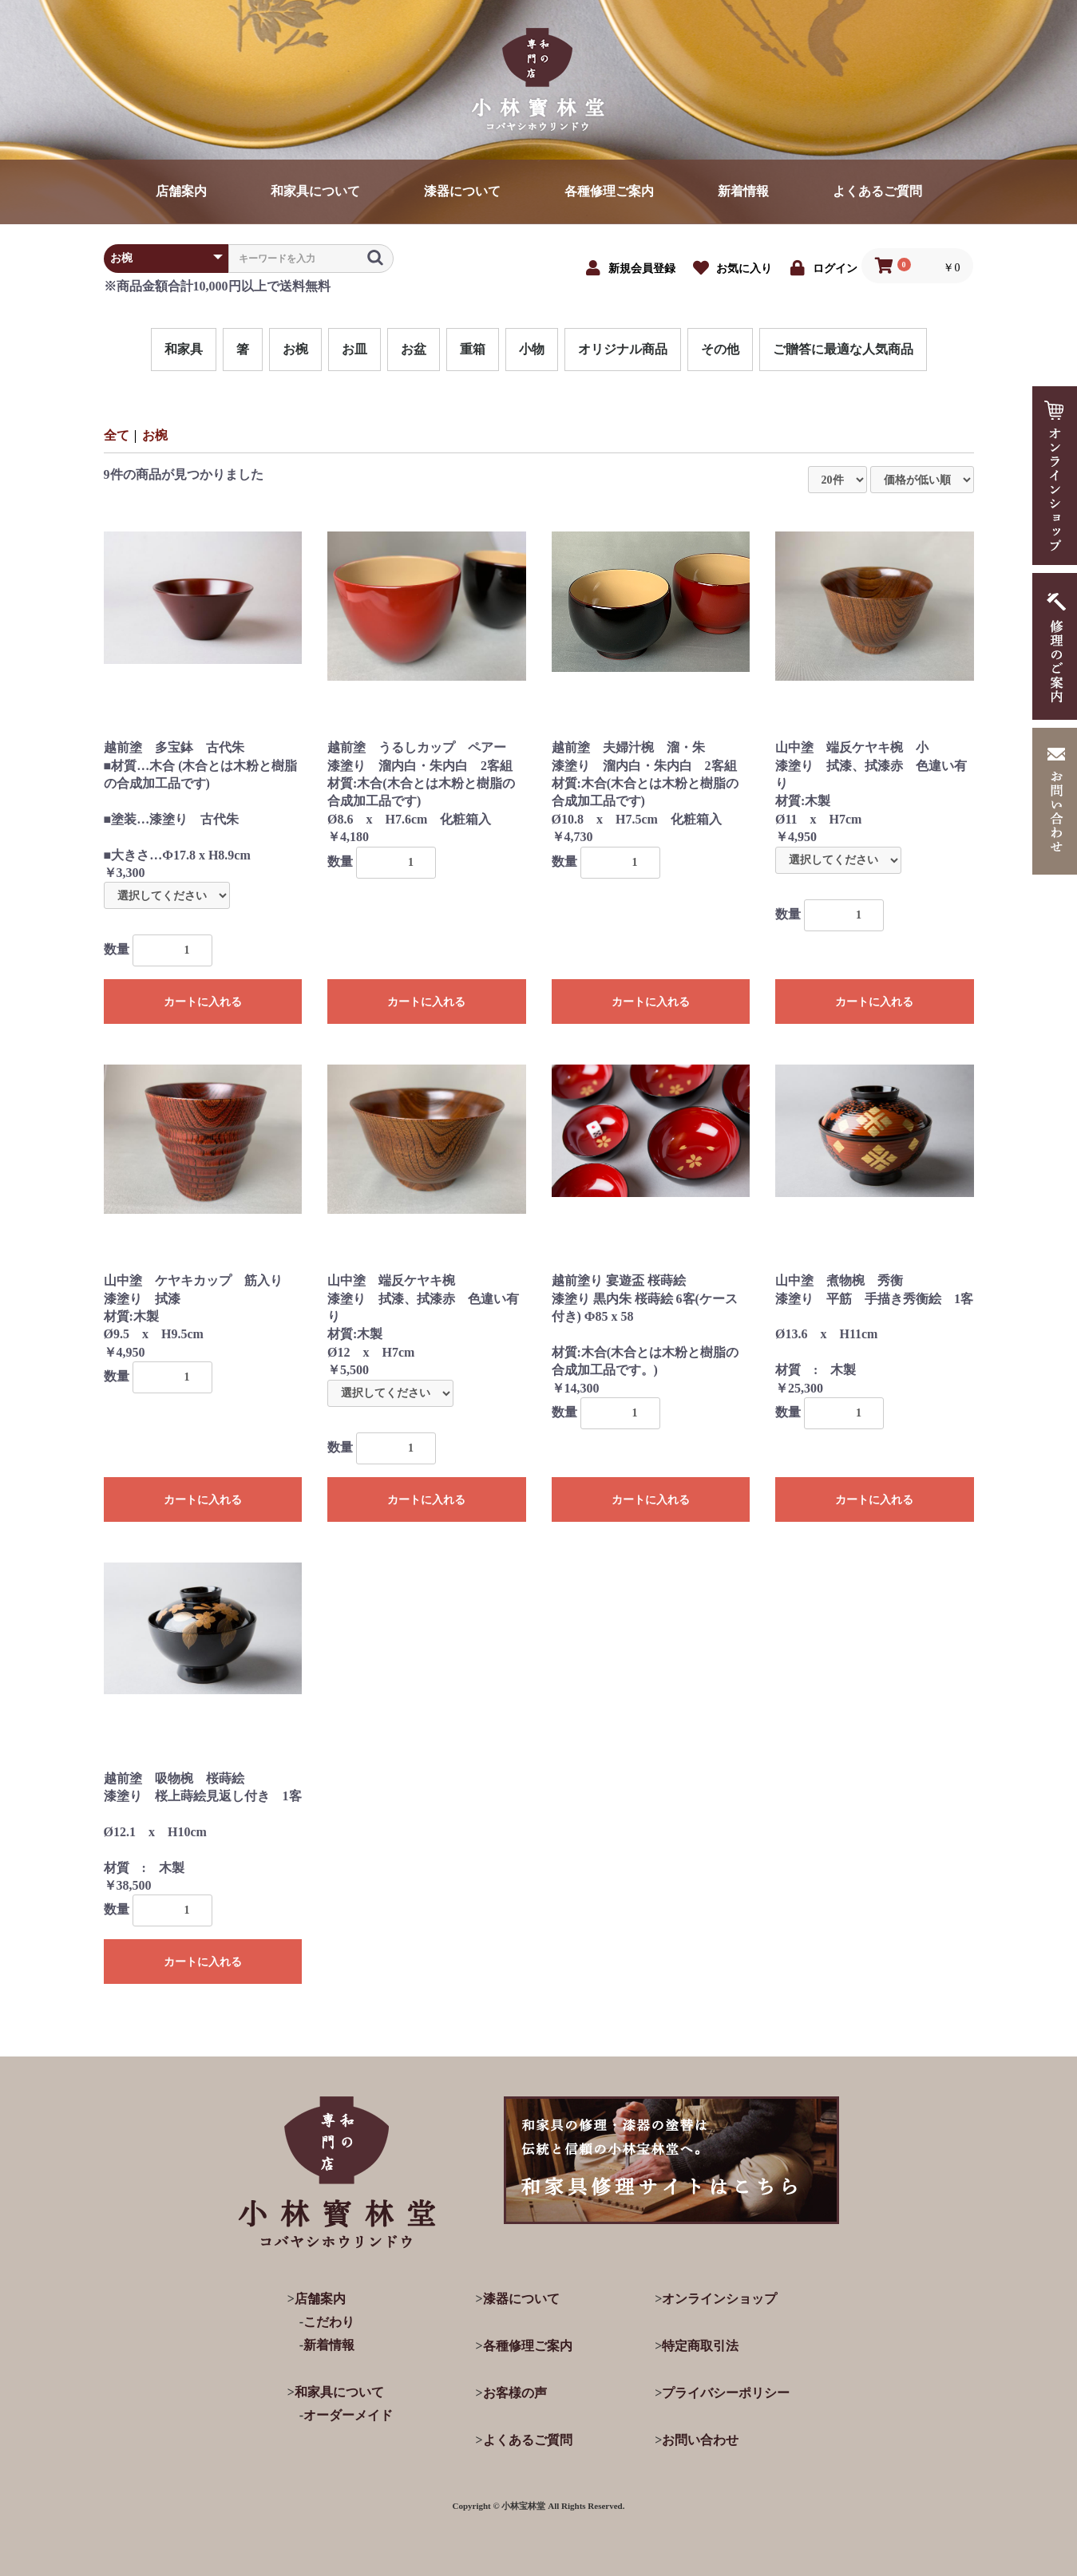 The width and height of the screenshot is (1077, 2576). Describe the element at coordinates (531, 349) in the screenshot. I see `小物` at that location.